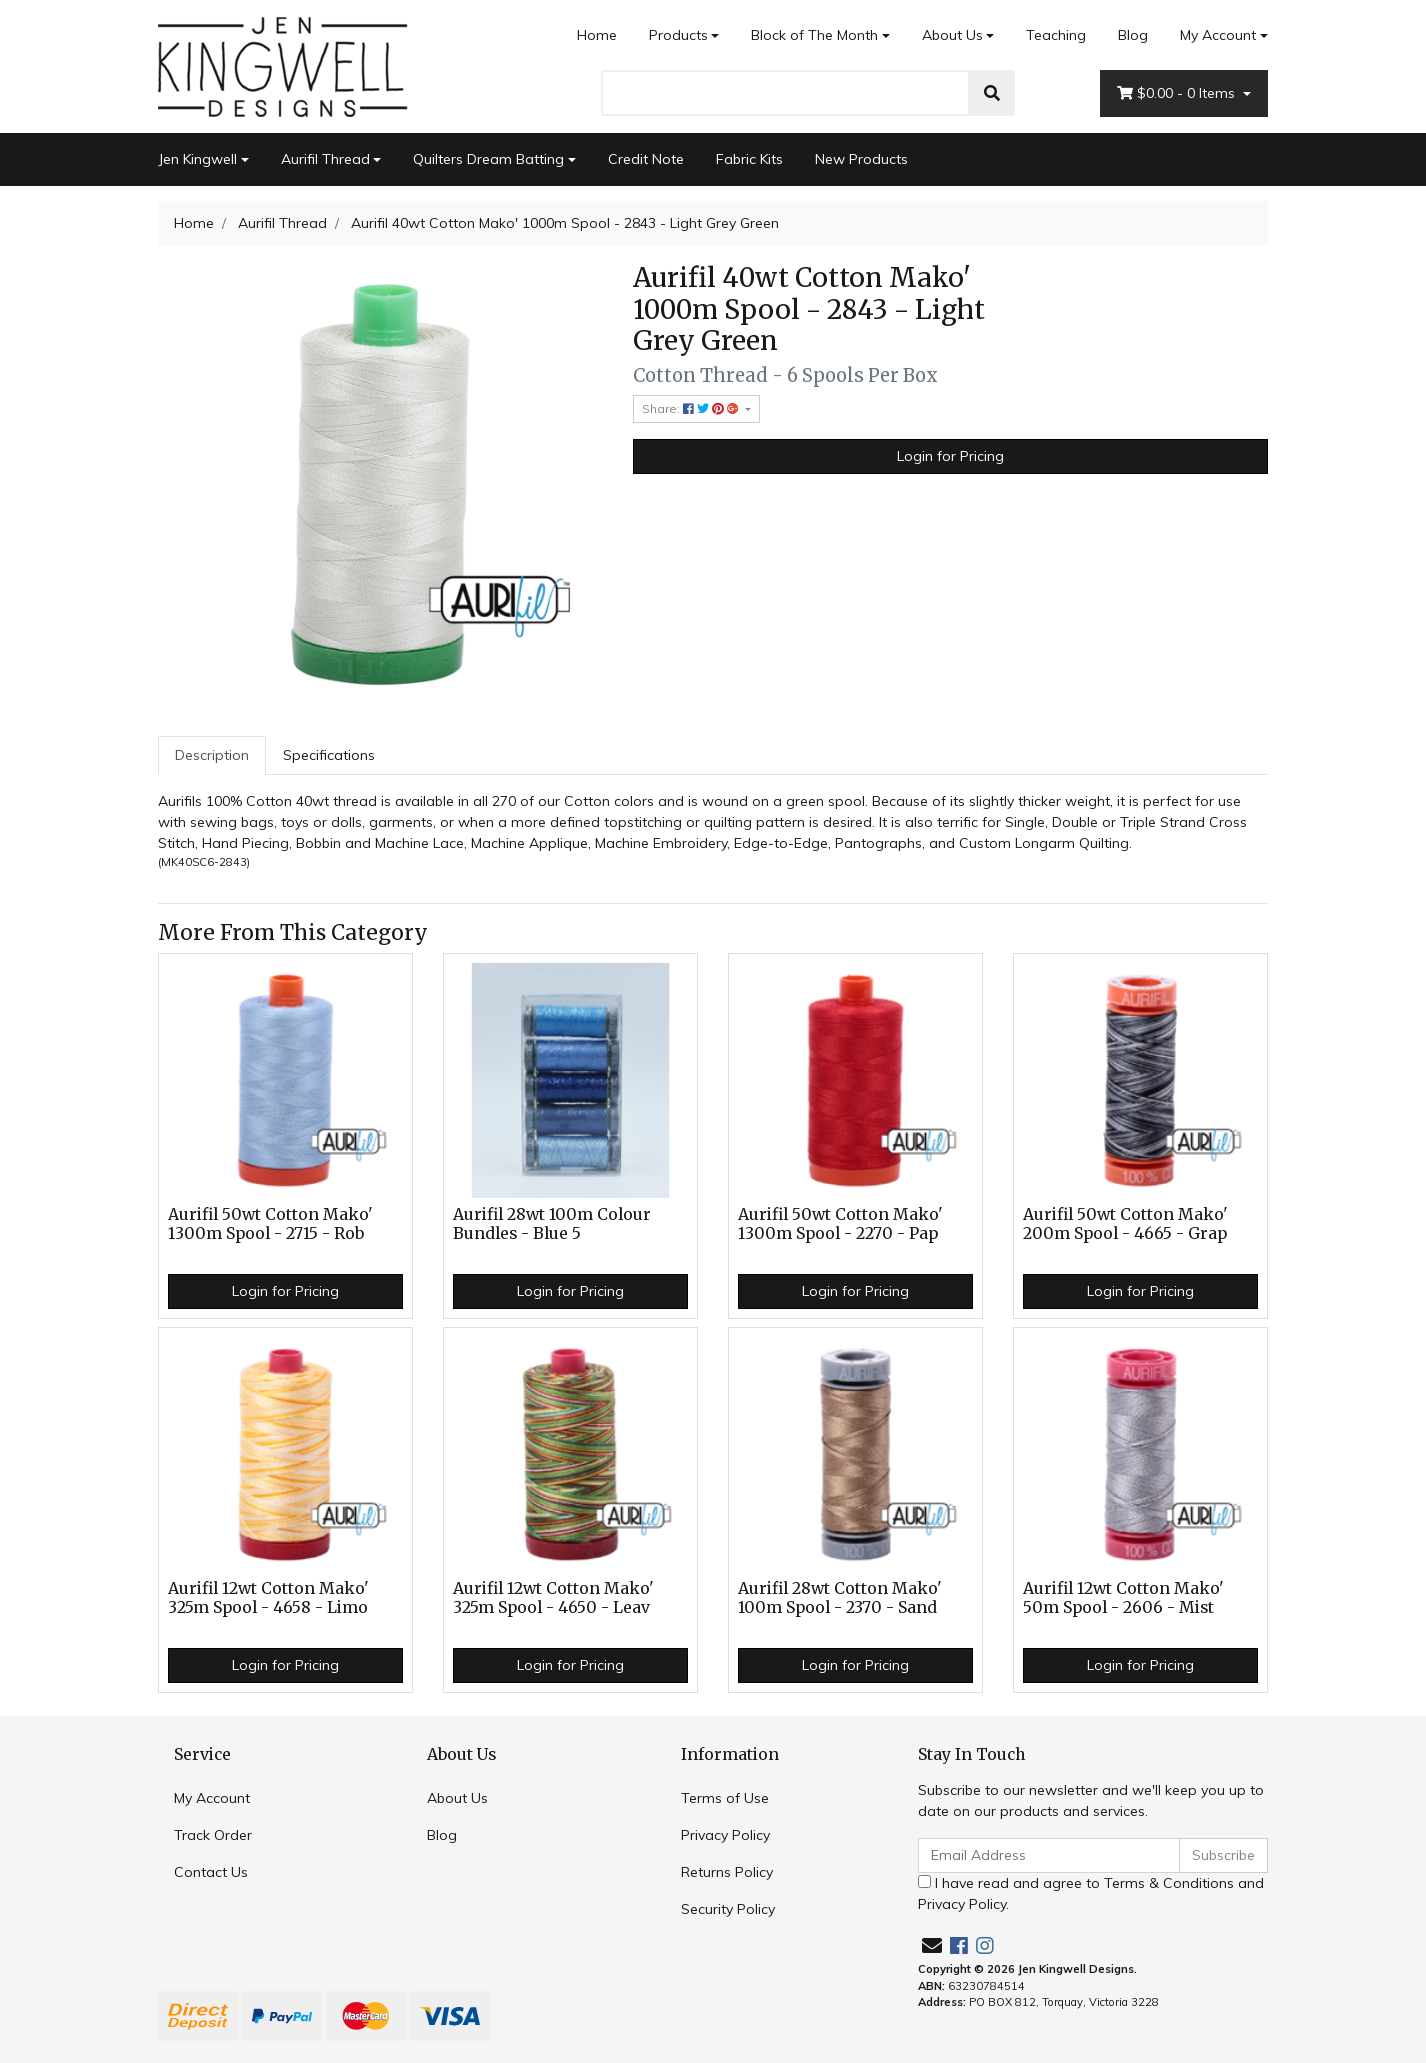 This screenshot has height=2063, width=1426. What do you see at coordinates (678, 35) in the screenshot?
I see `Products` at bounding box center [678, 35].